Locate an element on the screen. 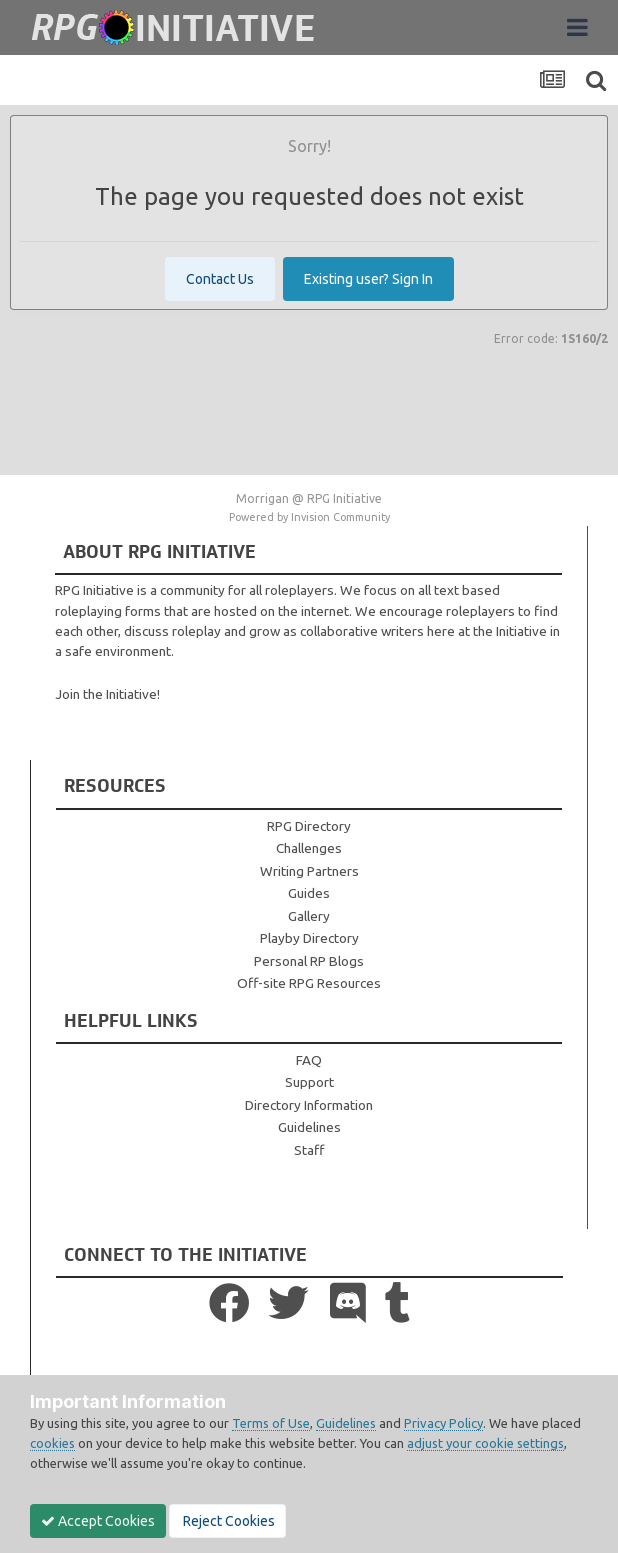  Contact Us is located at coordinates (220, 279).